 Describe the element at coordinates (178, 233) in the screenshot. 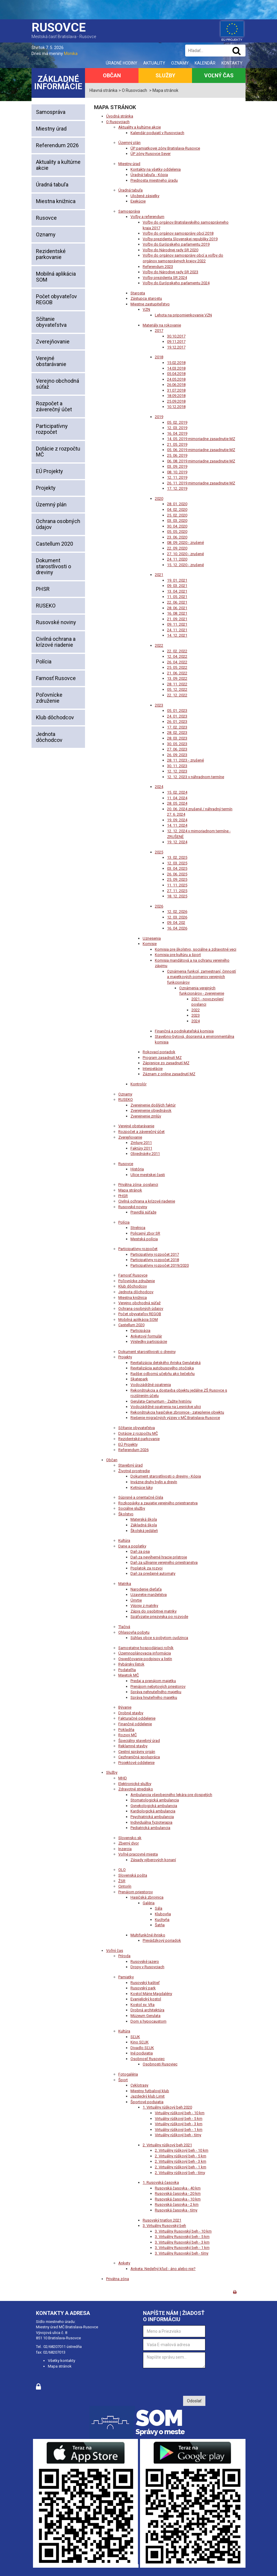

I see `Voľby do orgánov samosprávy obcí 2018` at that location.